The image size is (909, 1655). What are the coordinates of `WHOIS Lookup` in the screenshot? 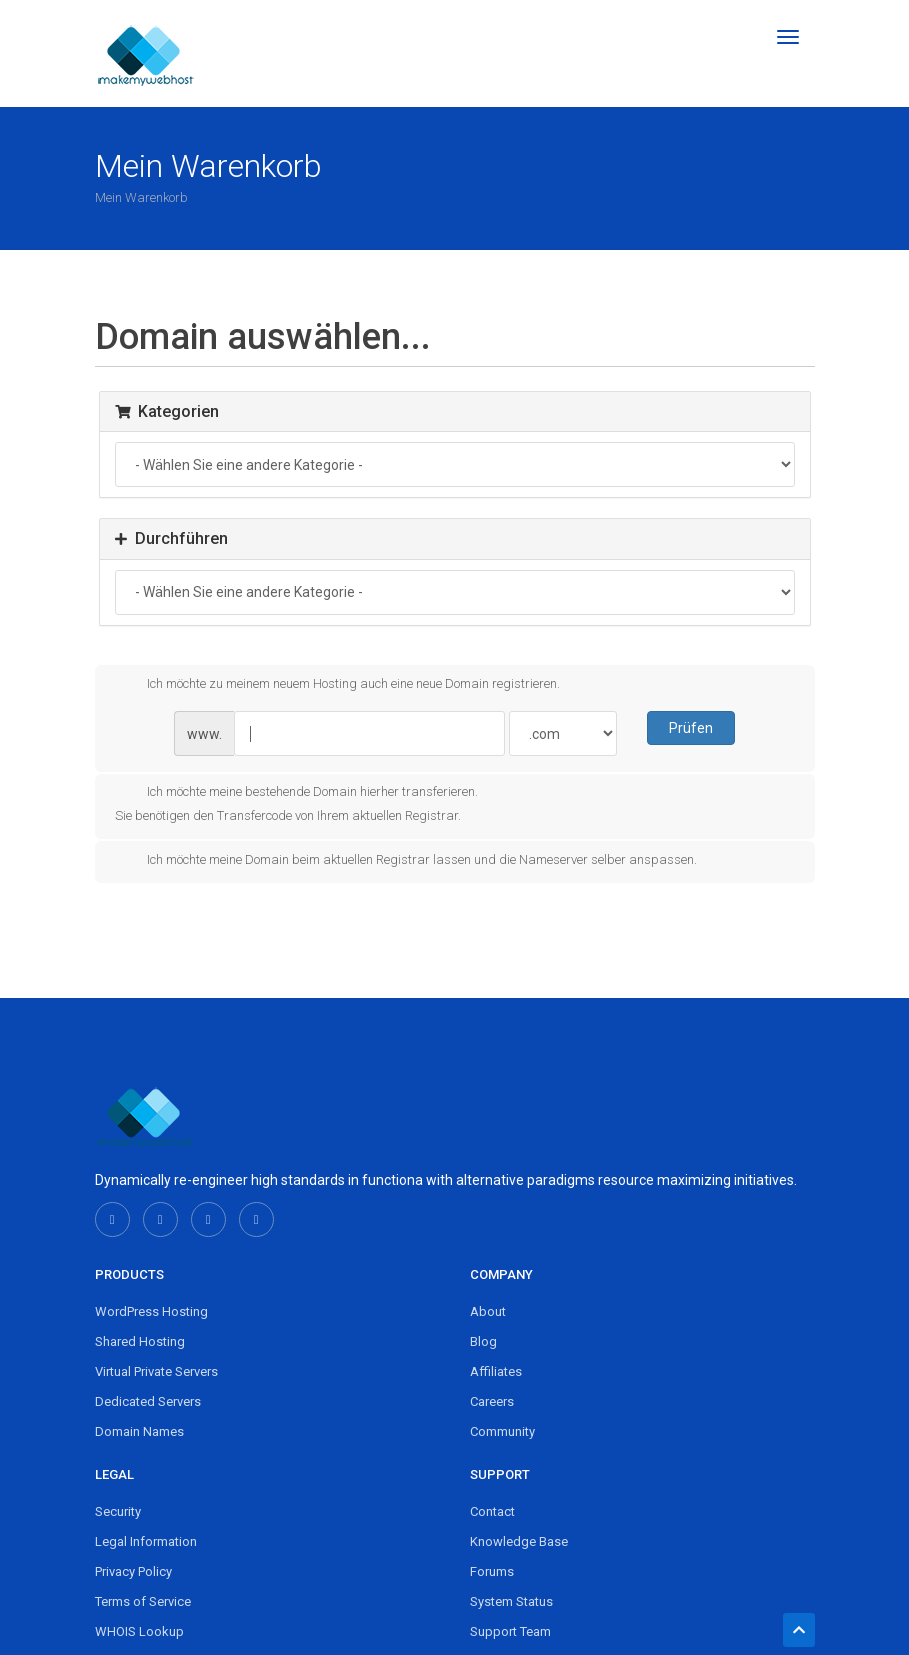 It's located at (139, 1631).